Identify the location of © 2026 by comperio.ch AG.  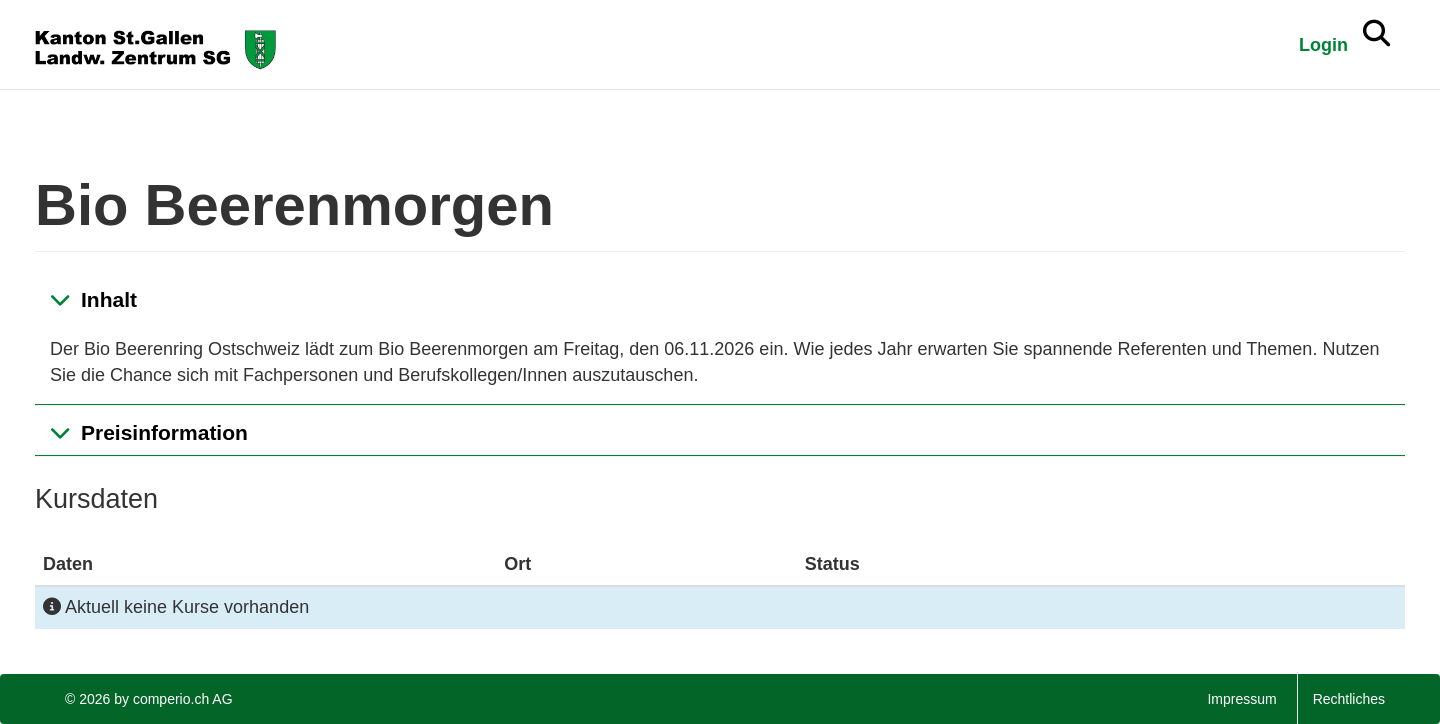
(149, 699).